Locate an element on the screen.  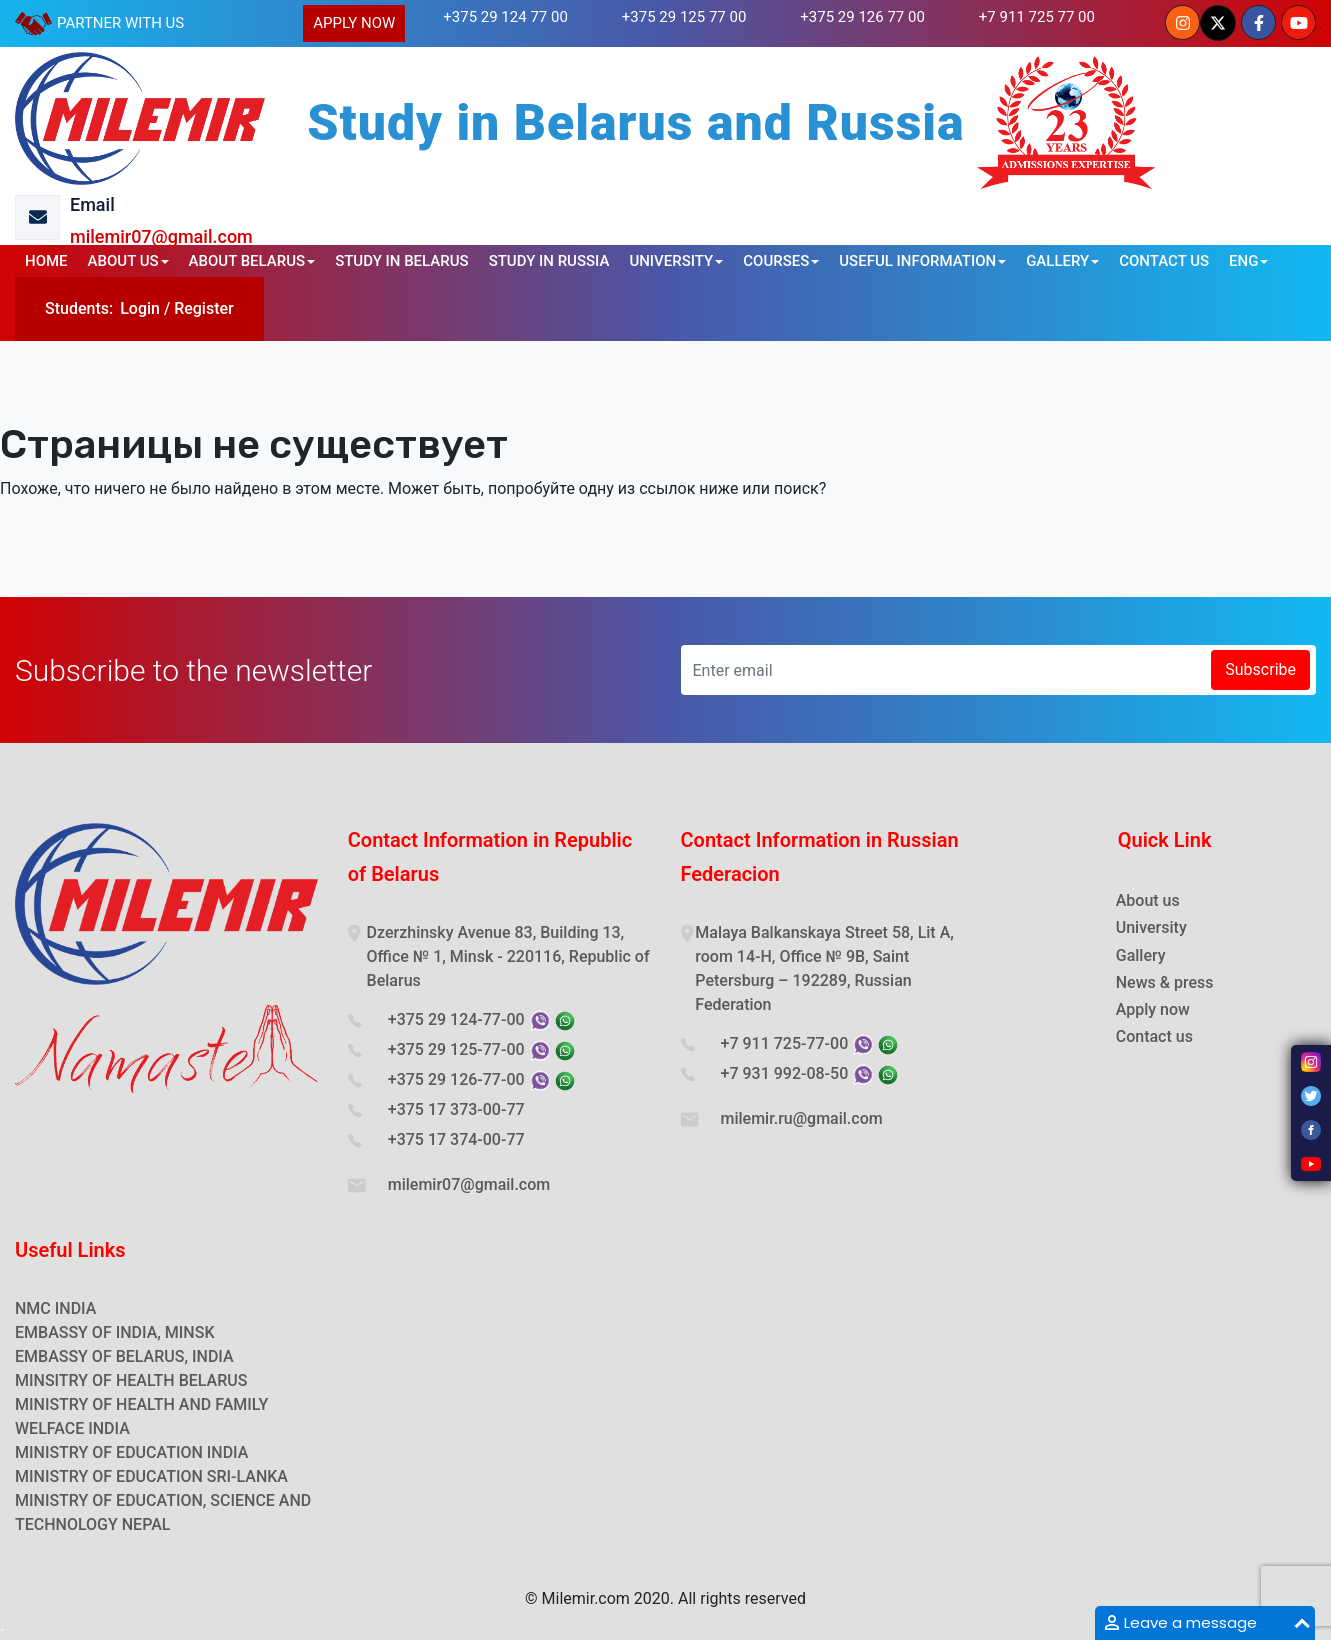
Gallery is located at coordinates (1141, 955).